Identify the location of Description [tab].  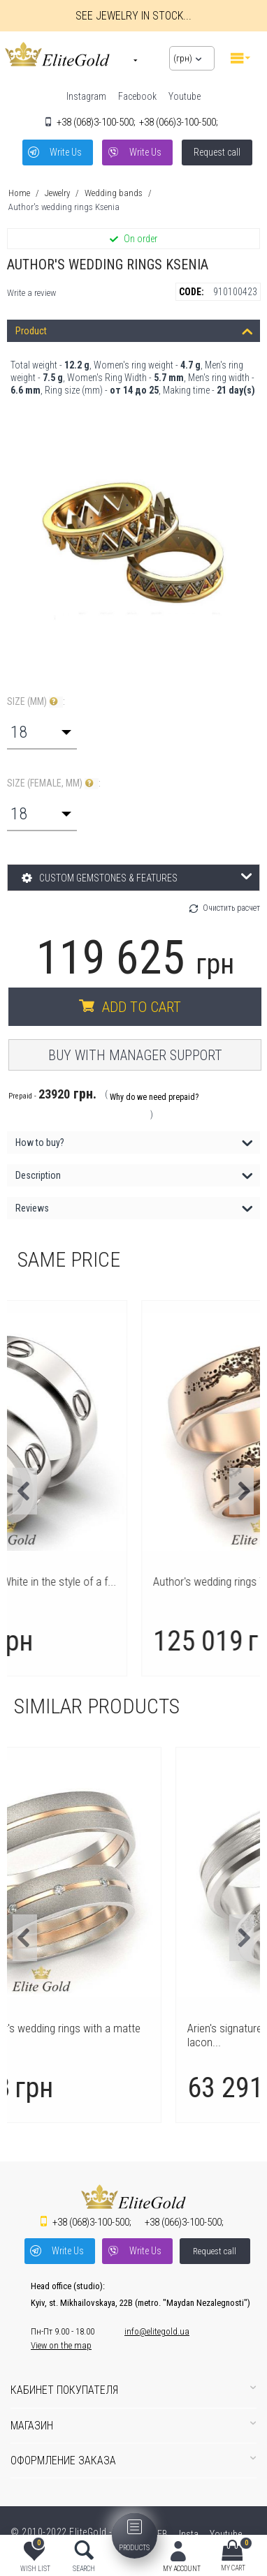
(134, 1174).